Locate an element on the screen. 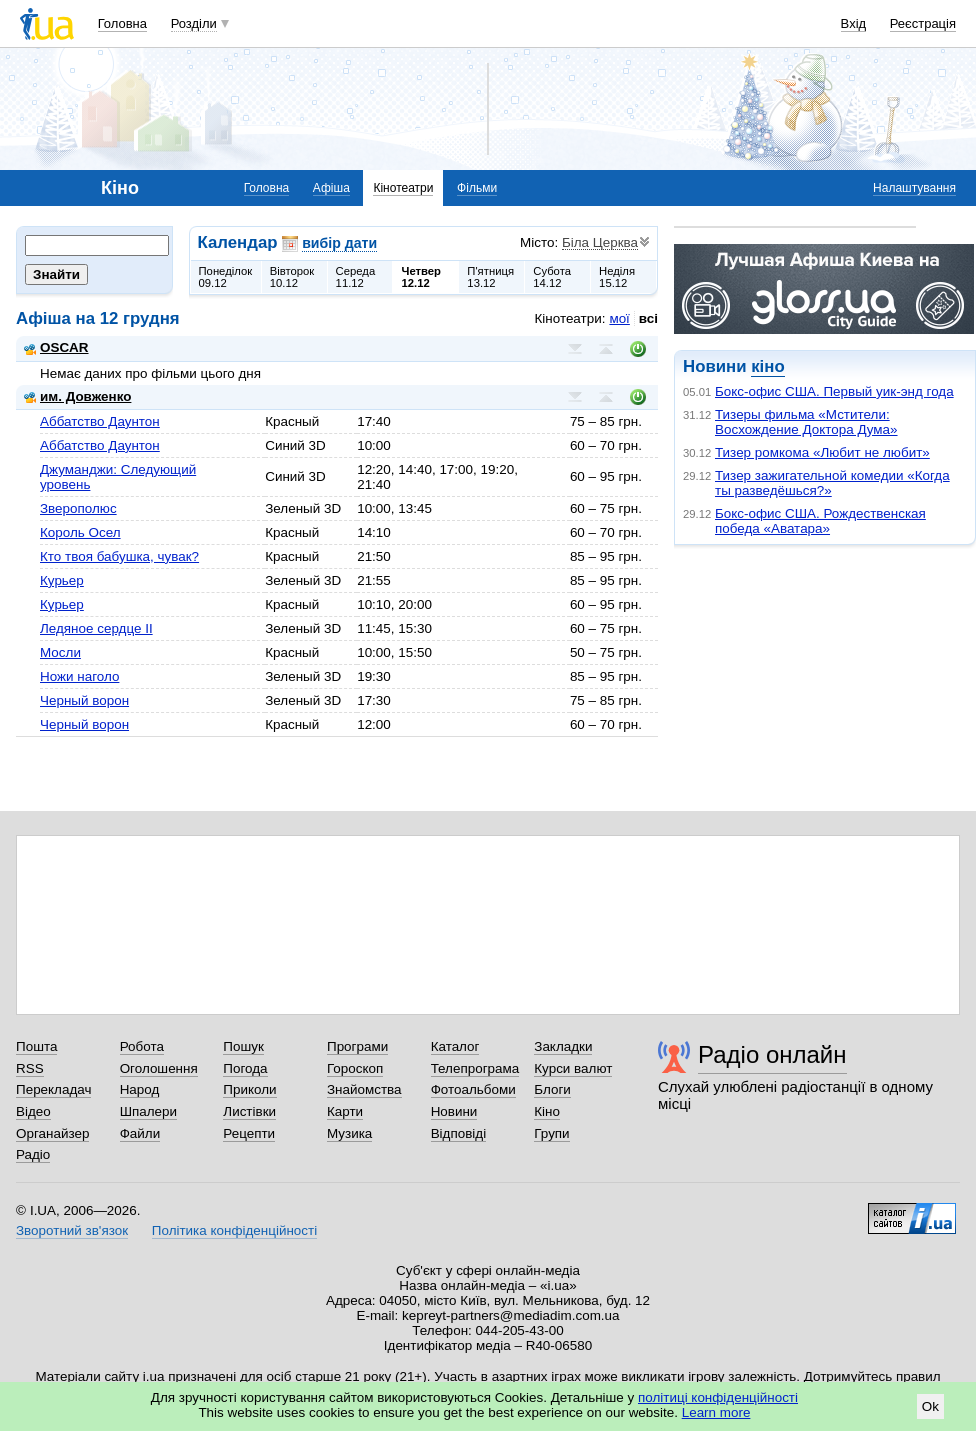 Image resolution: width=976 pixels, height=1431 pixels. Черный ворон is located at coordinates (84, 700).